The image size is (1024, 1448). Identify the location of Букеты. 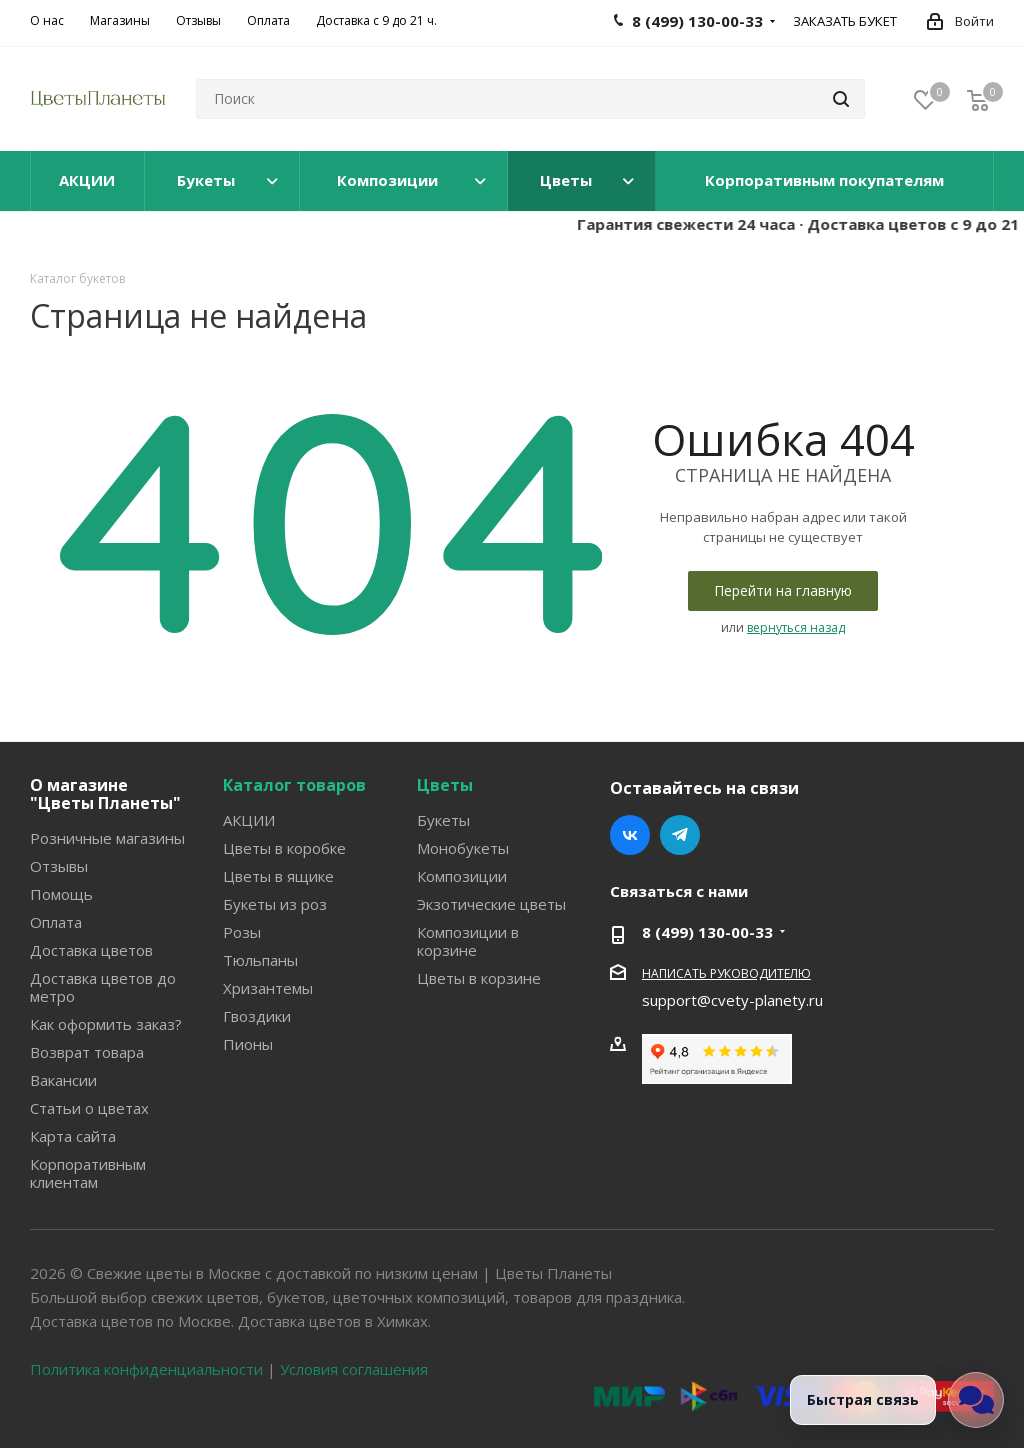
(443, 820).